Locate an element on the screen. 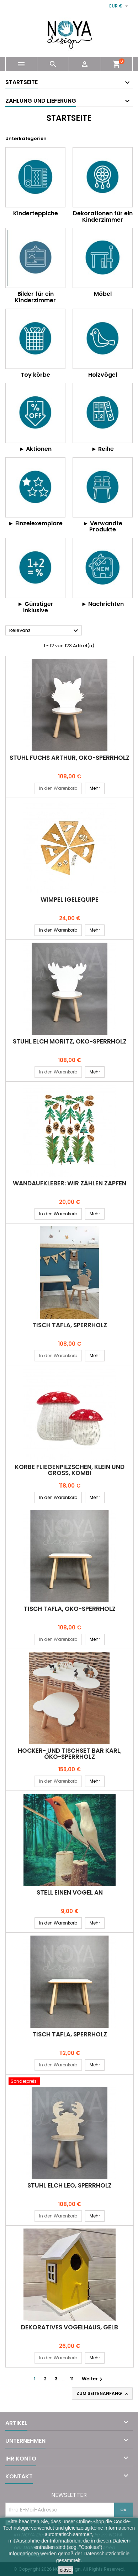 The height and width of the screenshot is (2576, 138). Weiter is located at coordinates (93, 2378).